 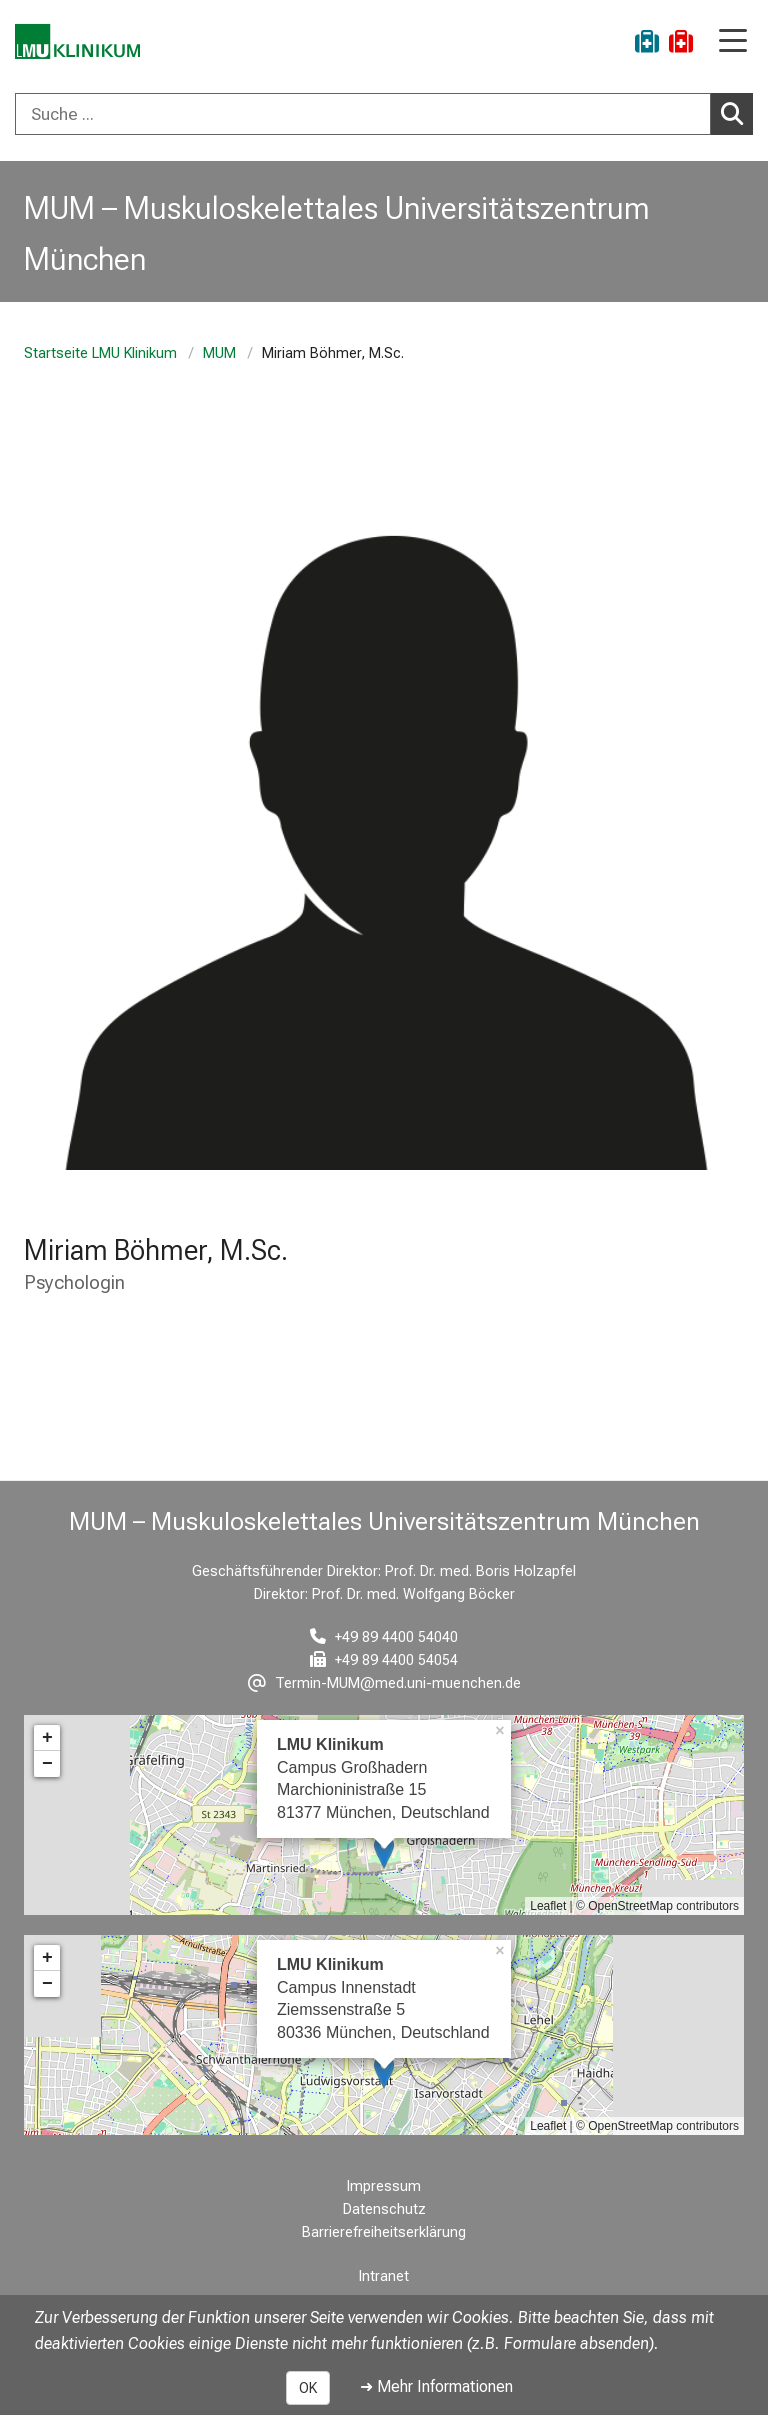 What do you see at coordinates (384, 2186) in the screenshot?
I see `Impressum` at bounding box center [384, 2186].